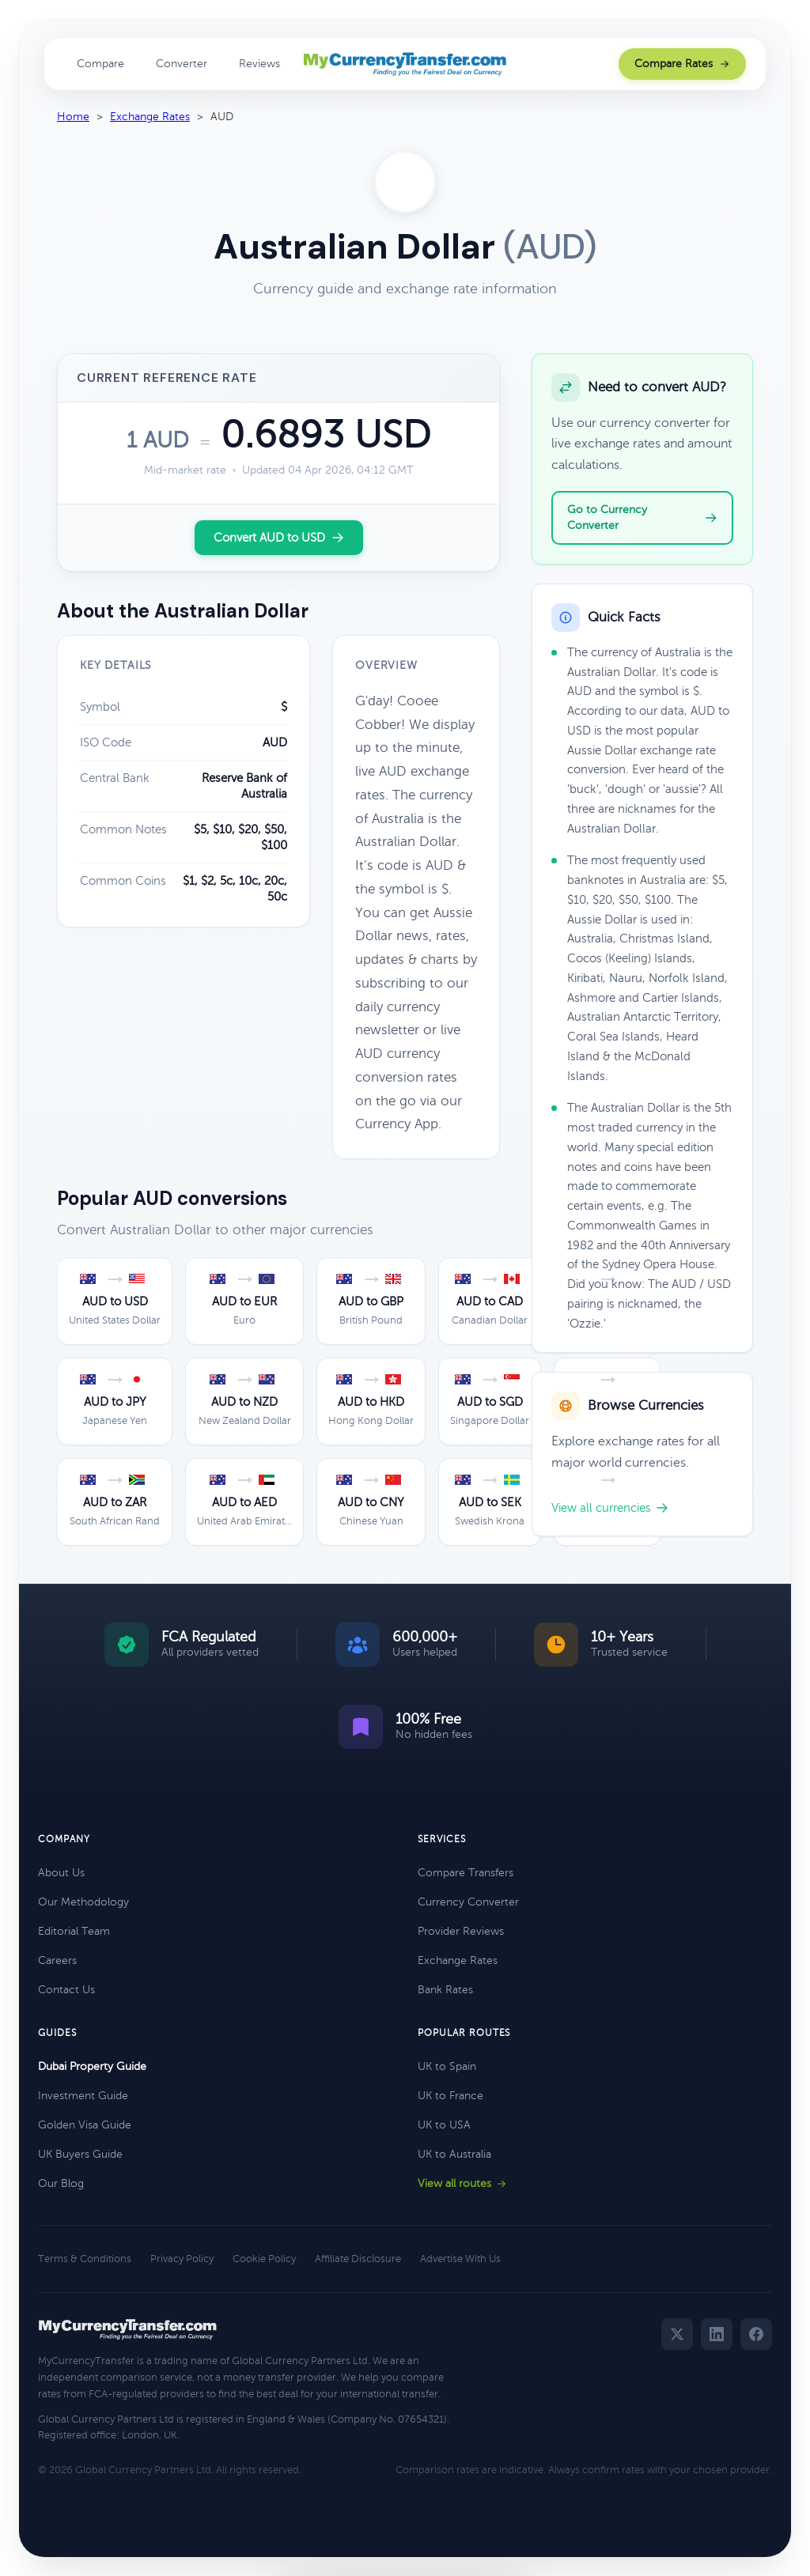  I want to click on Home, so click(73, 117).